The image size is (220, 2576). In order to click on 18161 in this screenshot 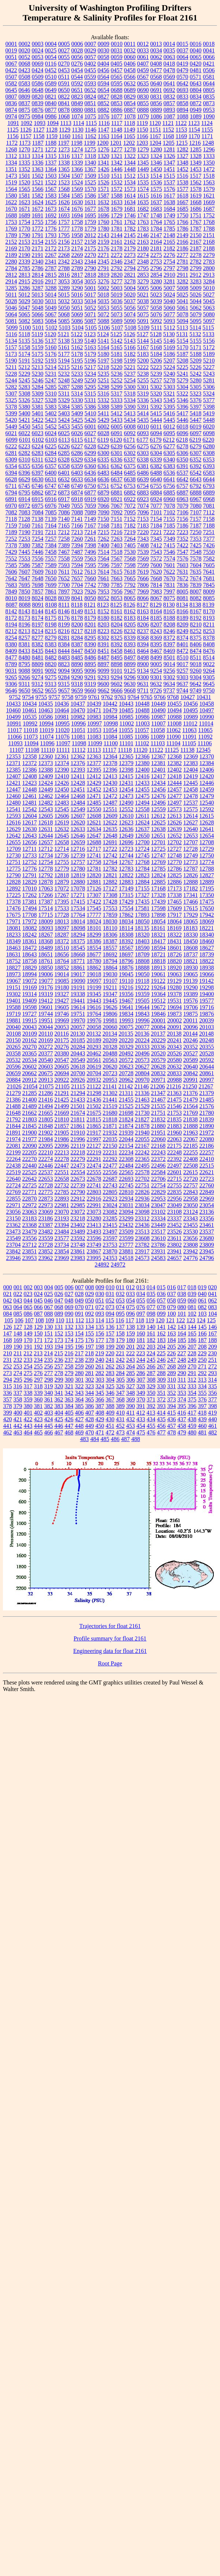, I will do `click(158, 928)`.